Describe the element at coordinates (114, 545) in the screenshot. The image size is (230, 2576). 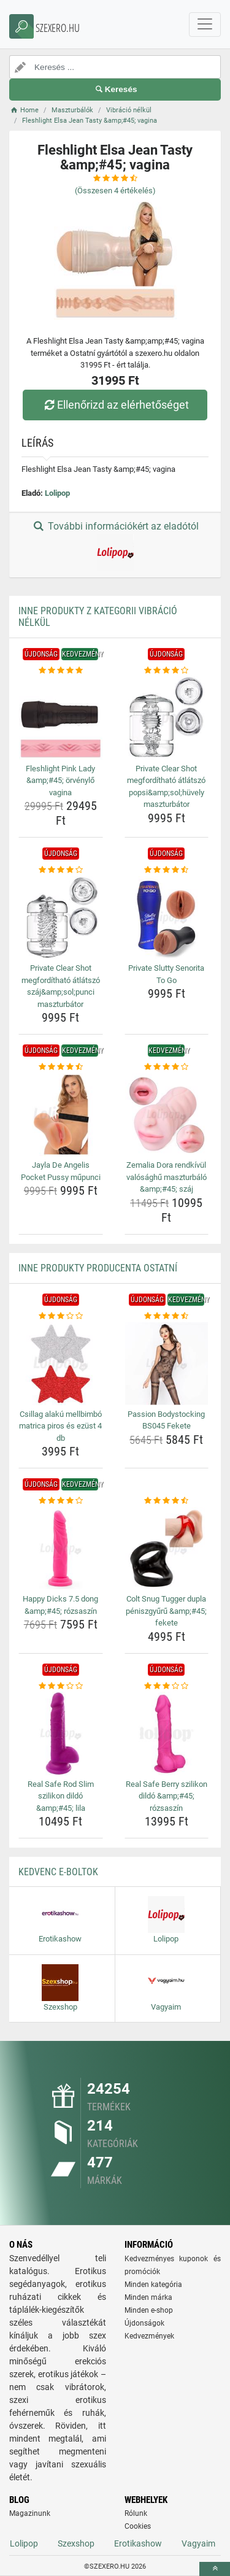
I see `További információkért az eladótól` at that location.